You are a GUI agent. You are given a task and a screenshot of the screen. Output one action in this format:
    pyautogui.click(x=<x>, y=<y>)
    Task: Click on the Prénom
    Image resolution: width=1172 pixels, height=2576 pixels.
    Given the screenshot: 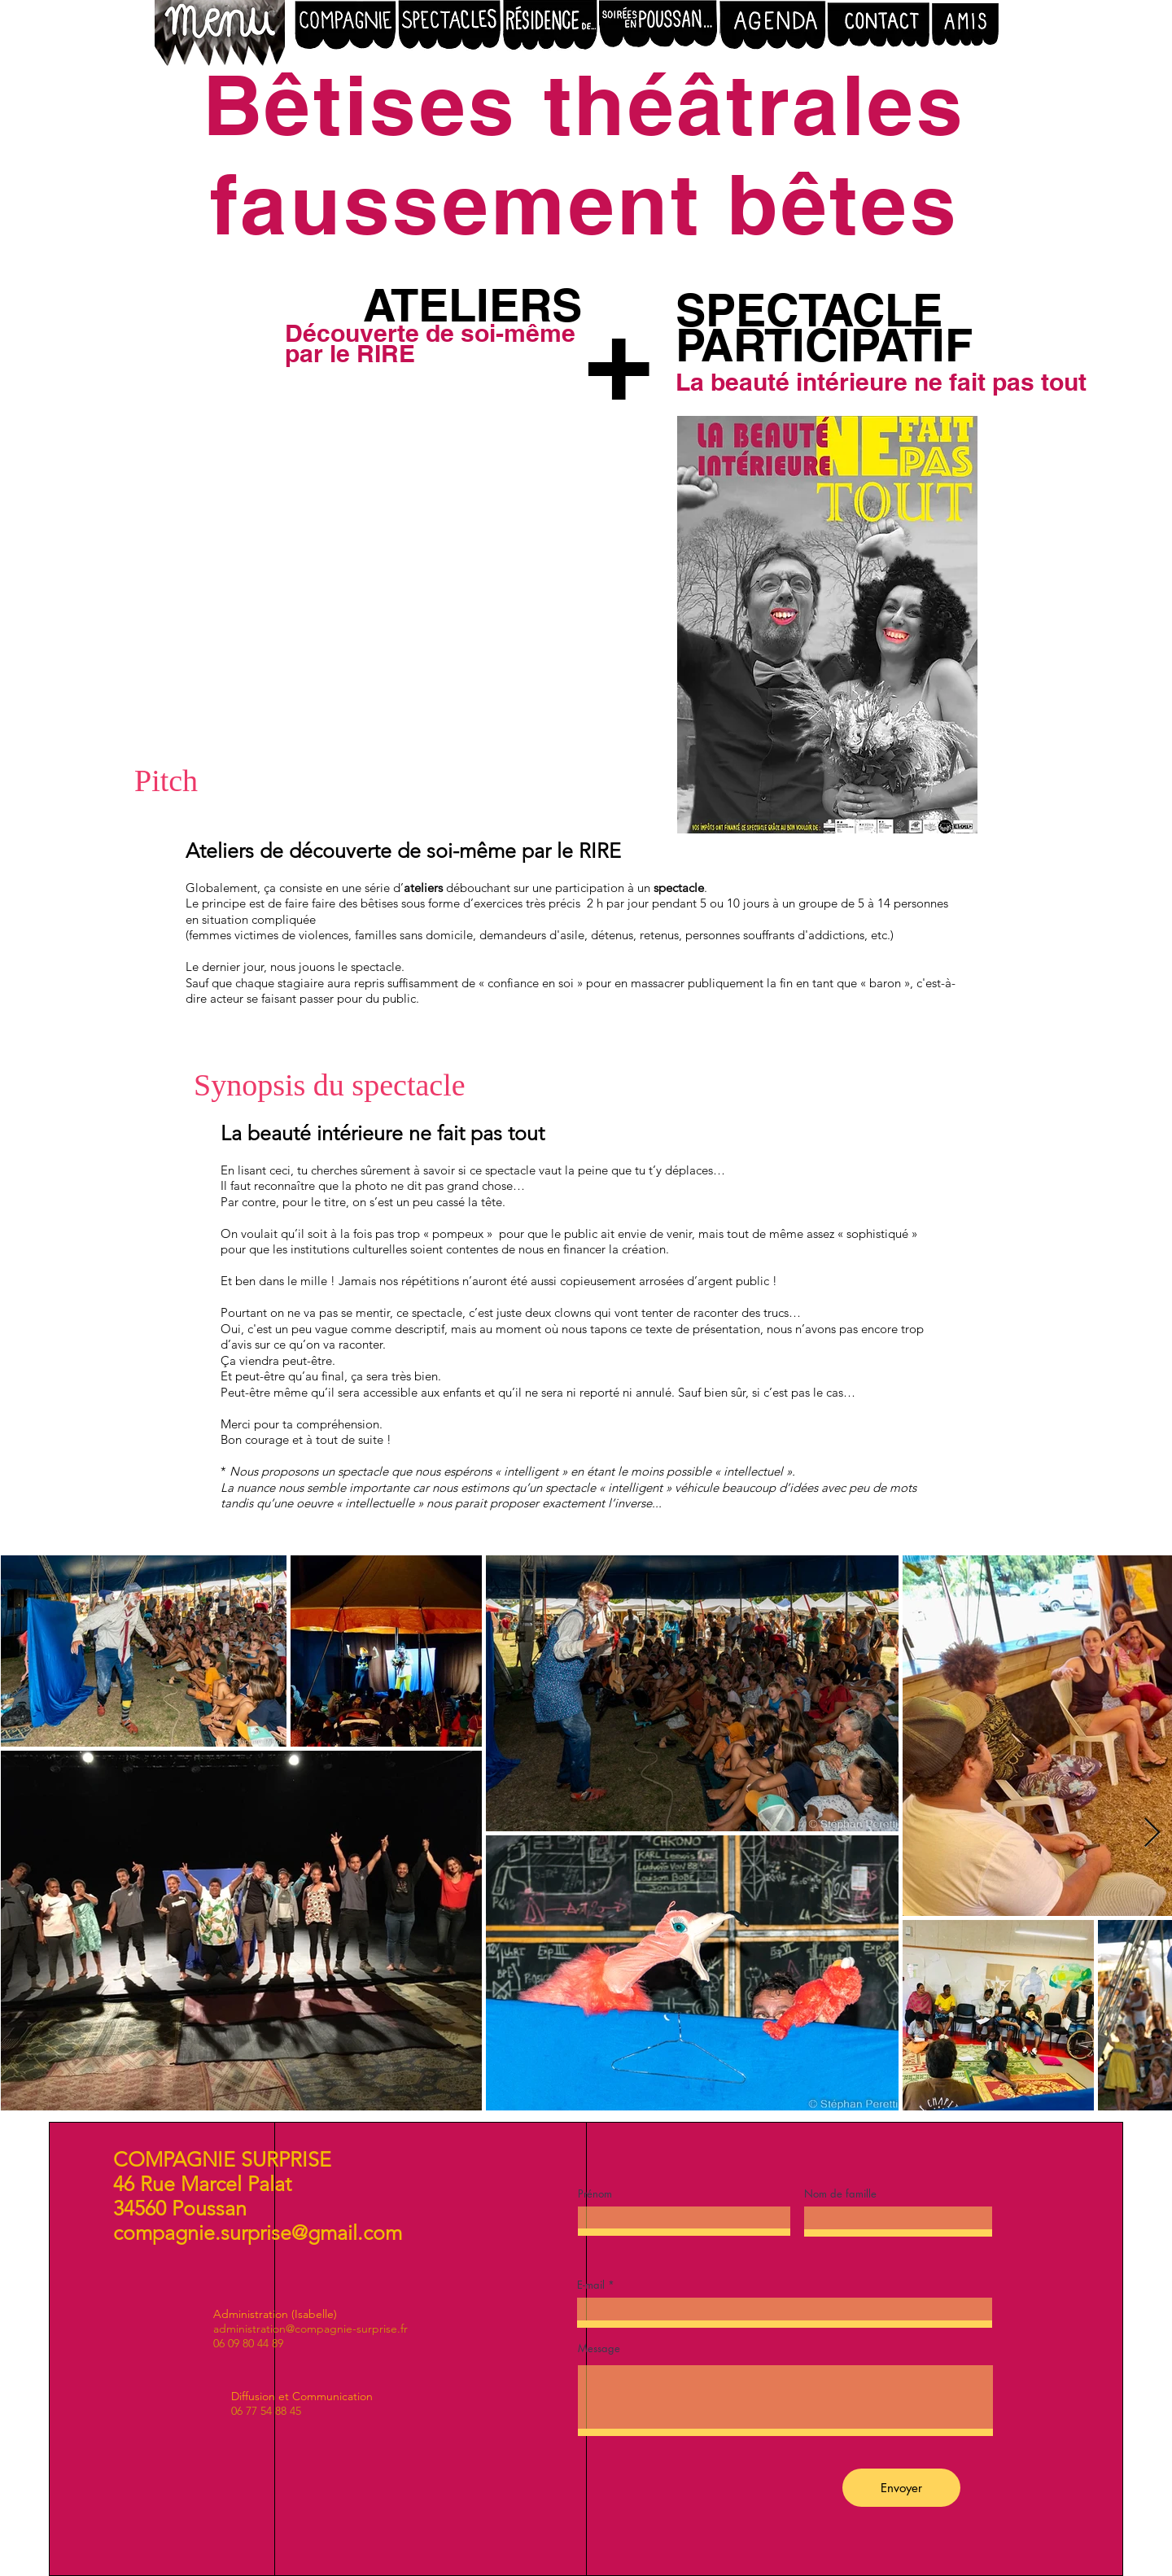 What is the action you would take?
    pyautogui.click(x=595, y=2194)
    